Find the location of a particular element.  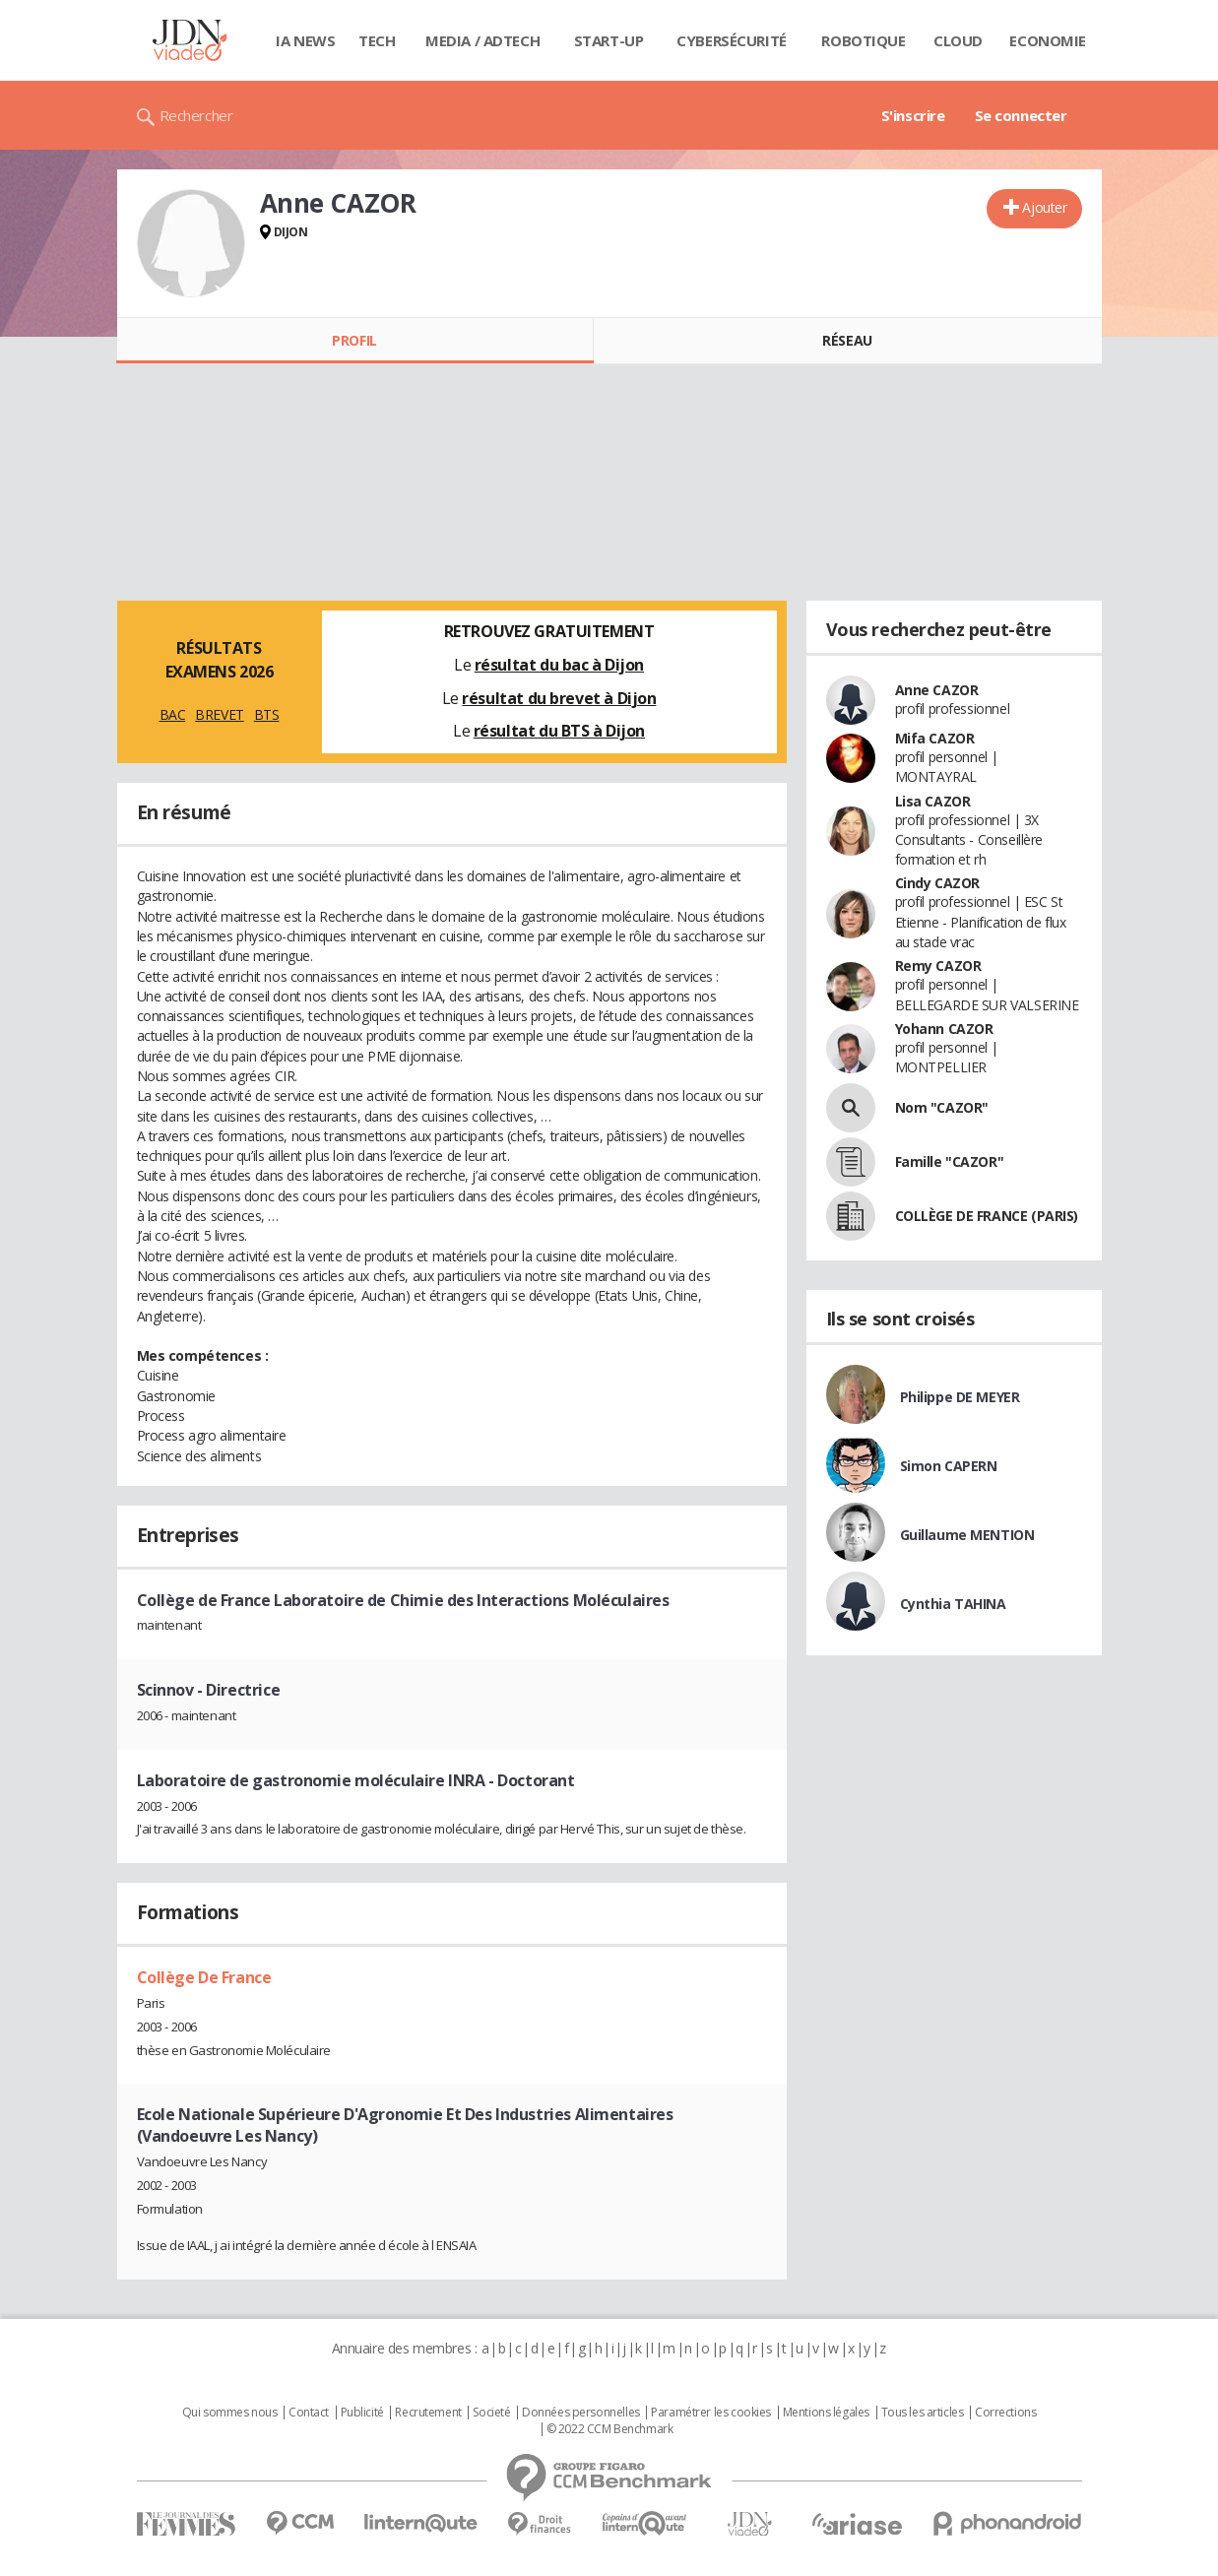

Remy CAZOR is located at coordinates (938, 965).